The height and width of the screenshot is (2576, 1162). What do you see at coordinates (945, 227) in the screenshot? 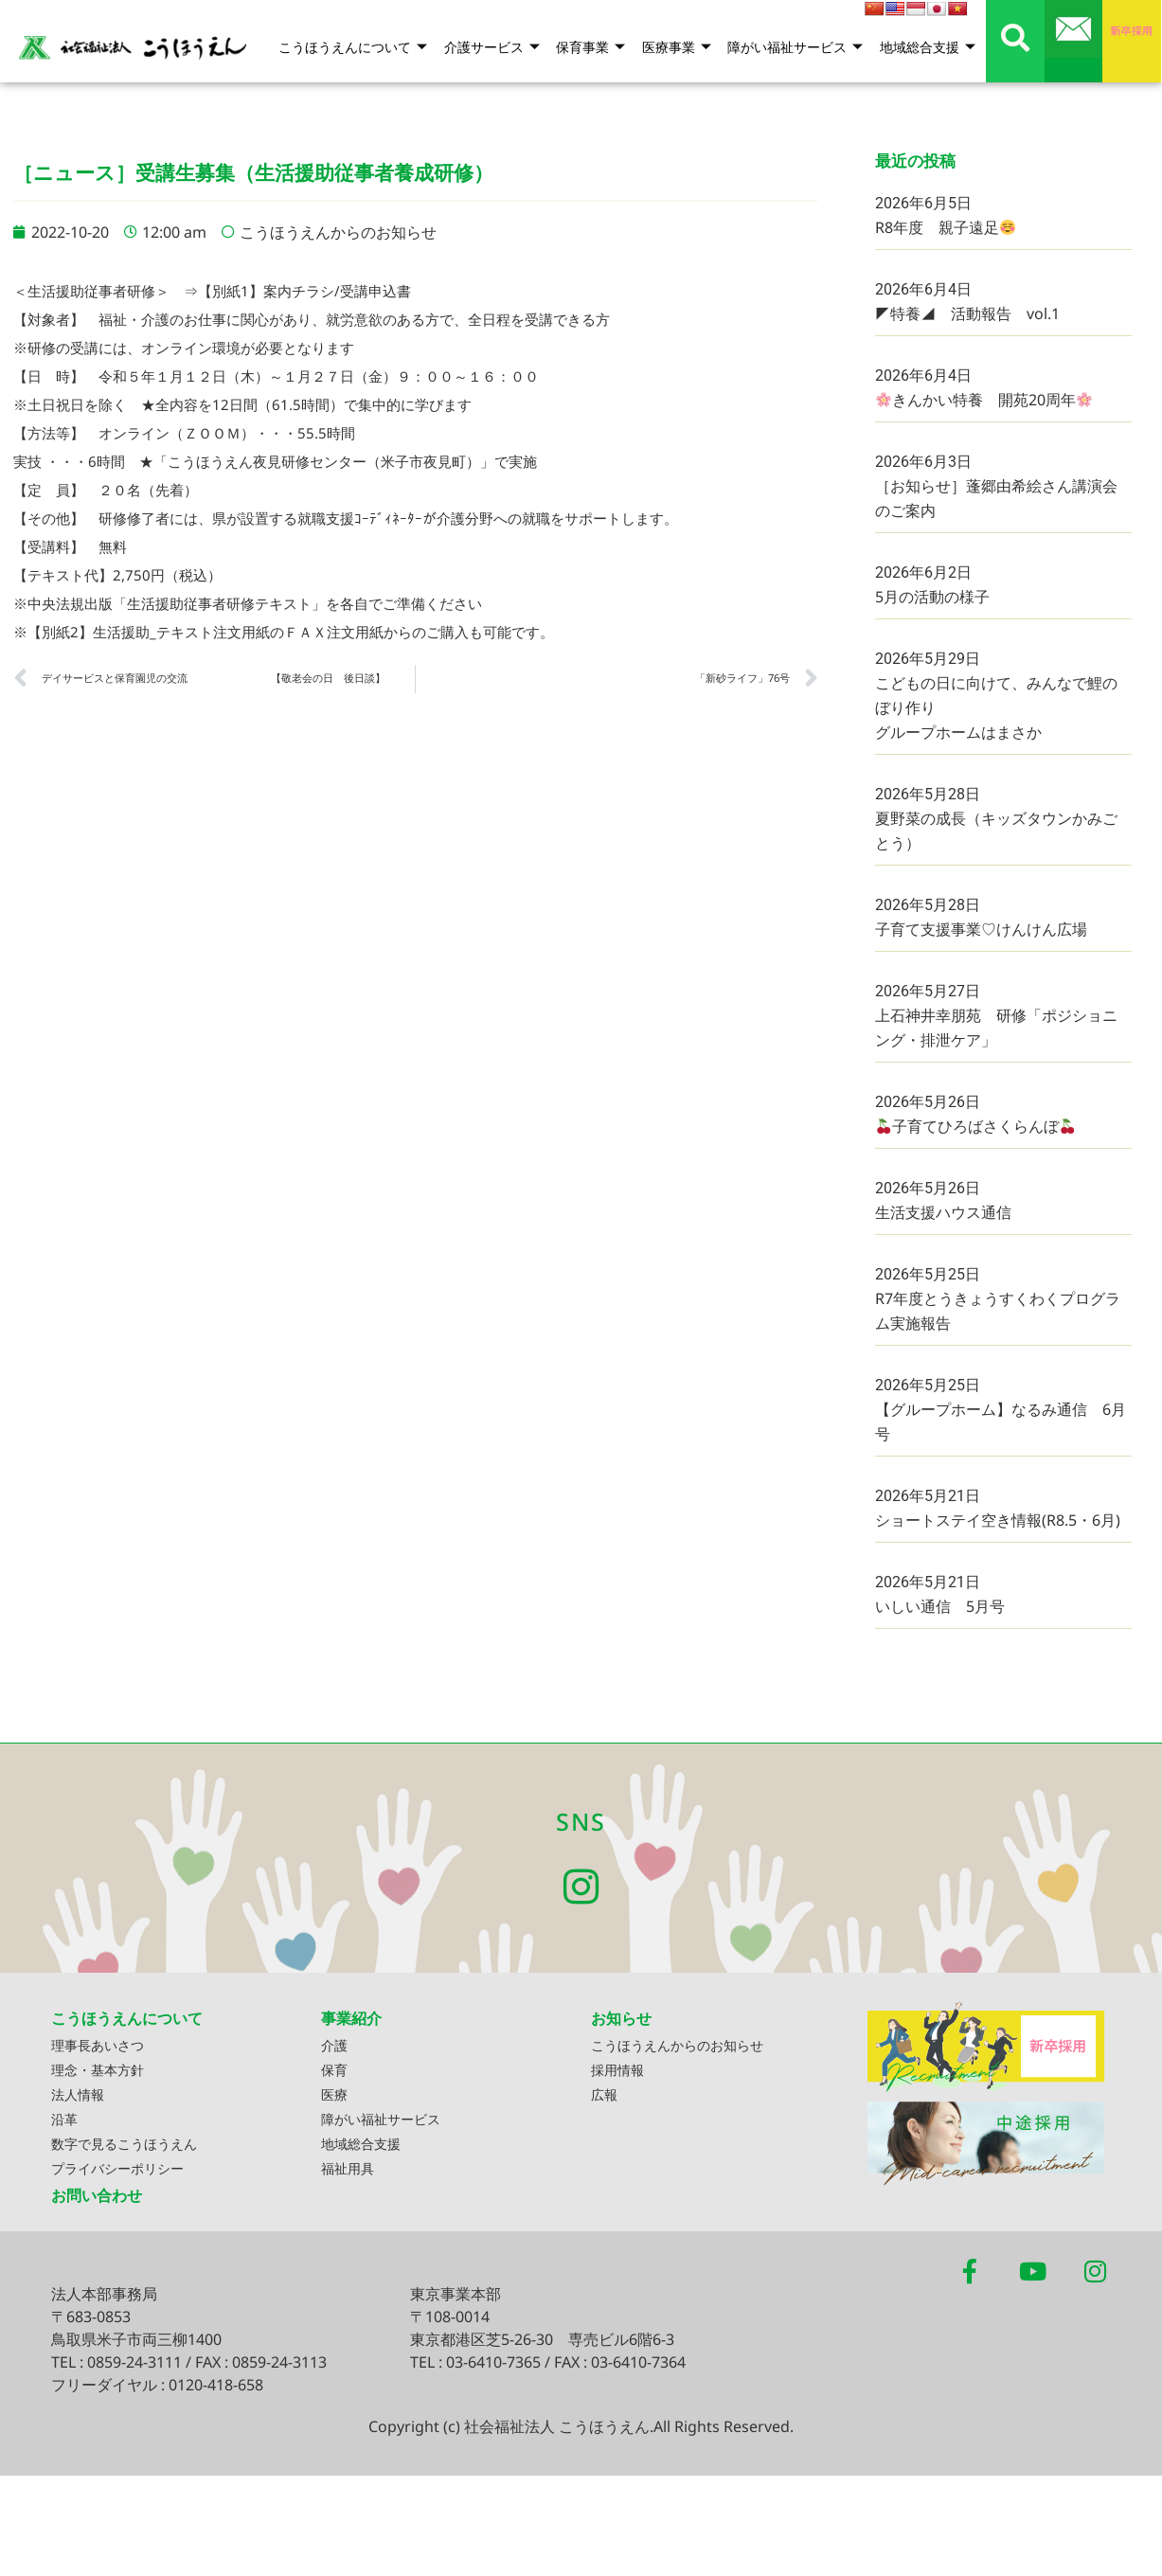
I see `R8年度 親子遠足` at bounding box center [945, 227].